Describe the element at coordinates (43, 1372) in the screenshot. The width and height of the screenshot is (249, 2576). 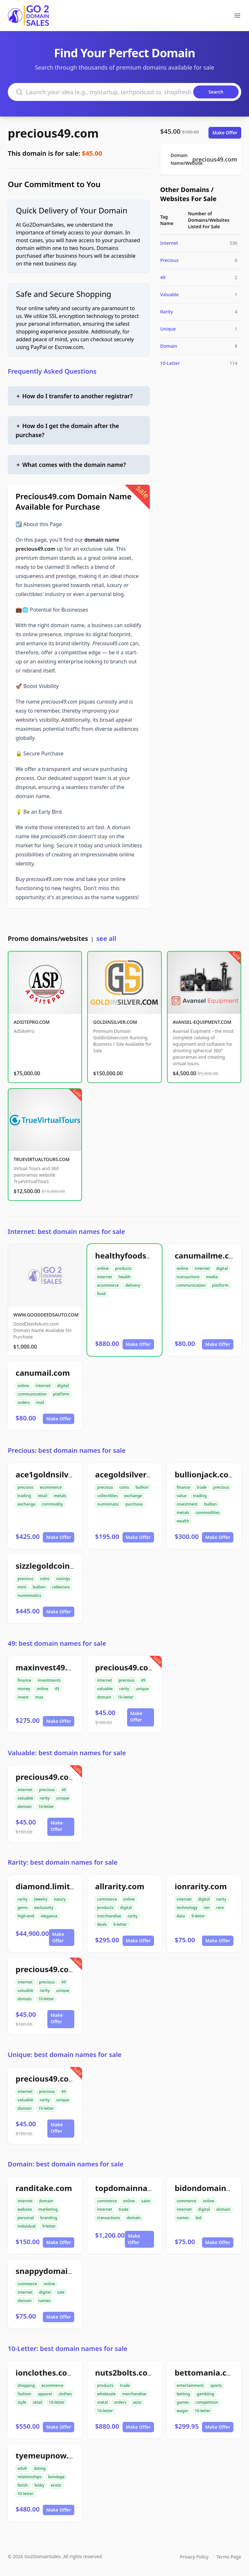
I see `canumail.com` at that location.